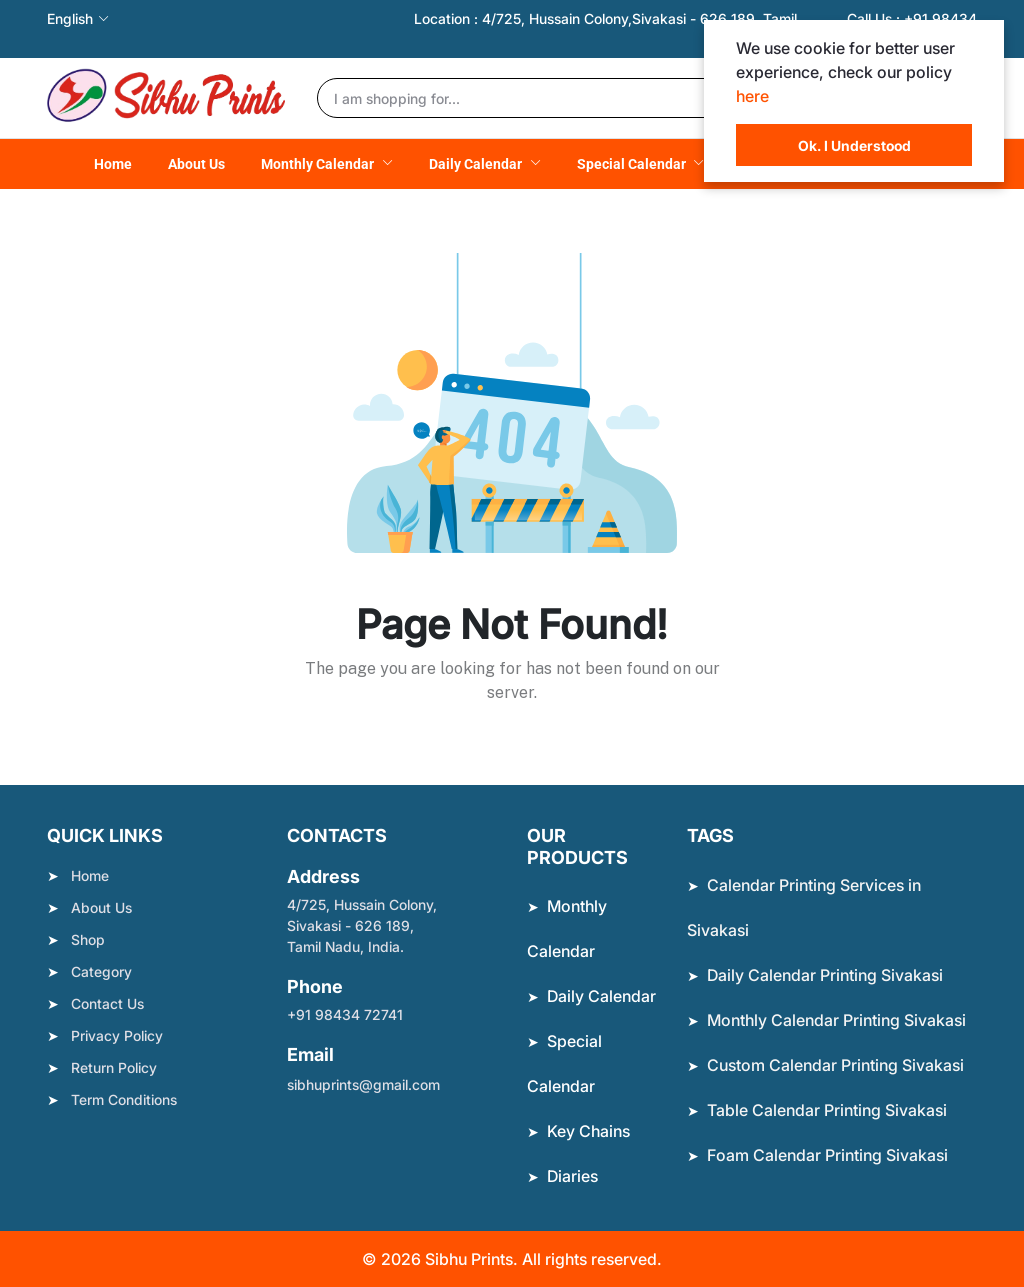  I want to click on sibhuprints@gmail.com, so click(363, 1084).